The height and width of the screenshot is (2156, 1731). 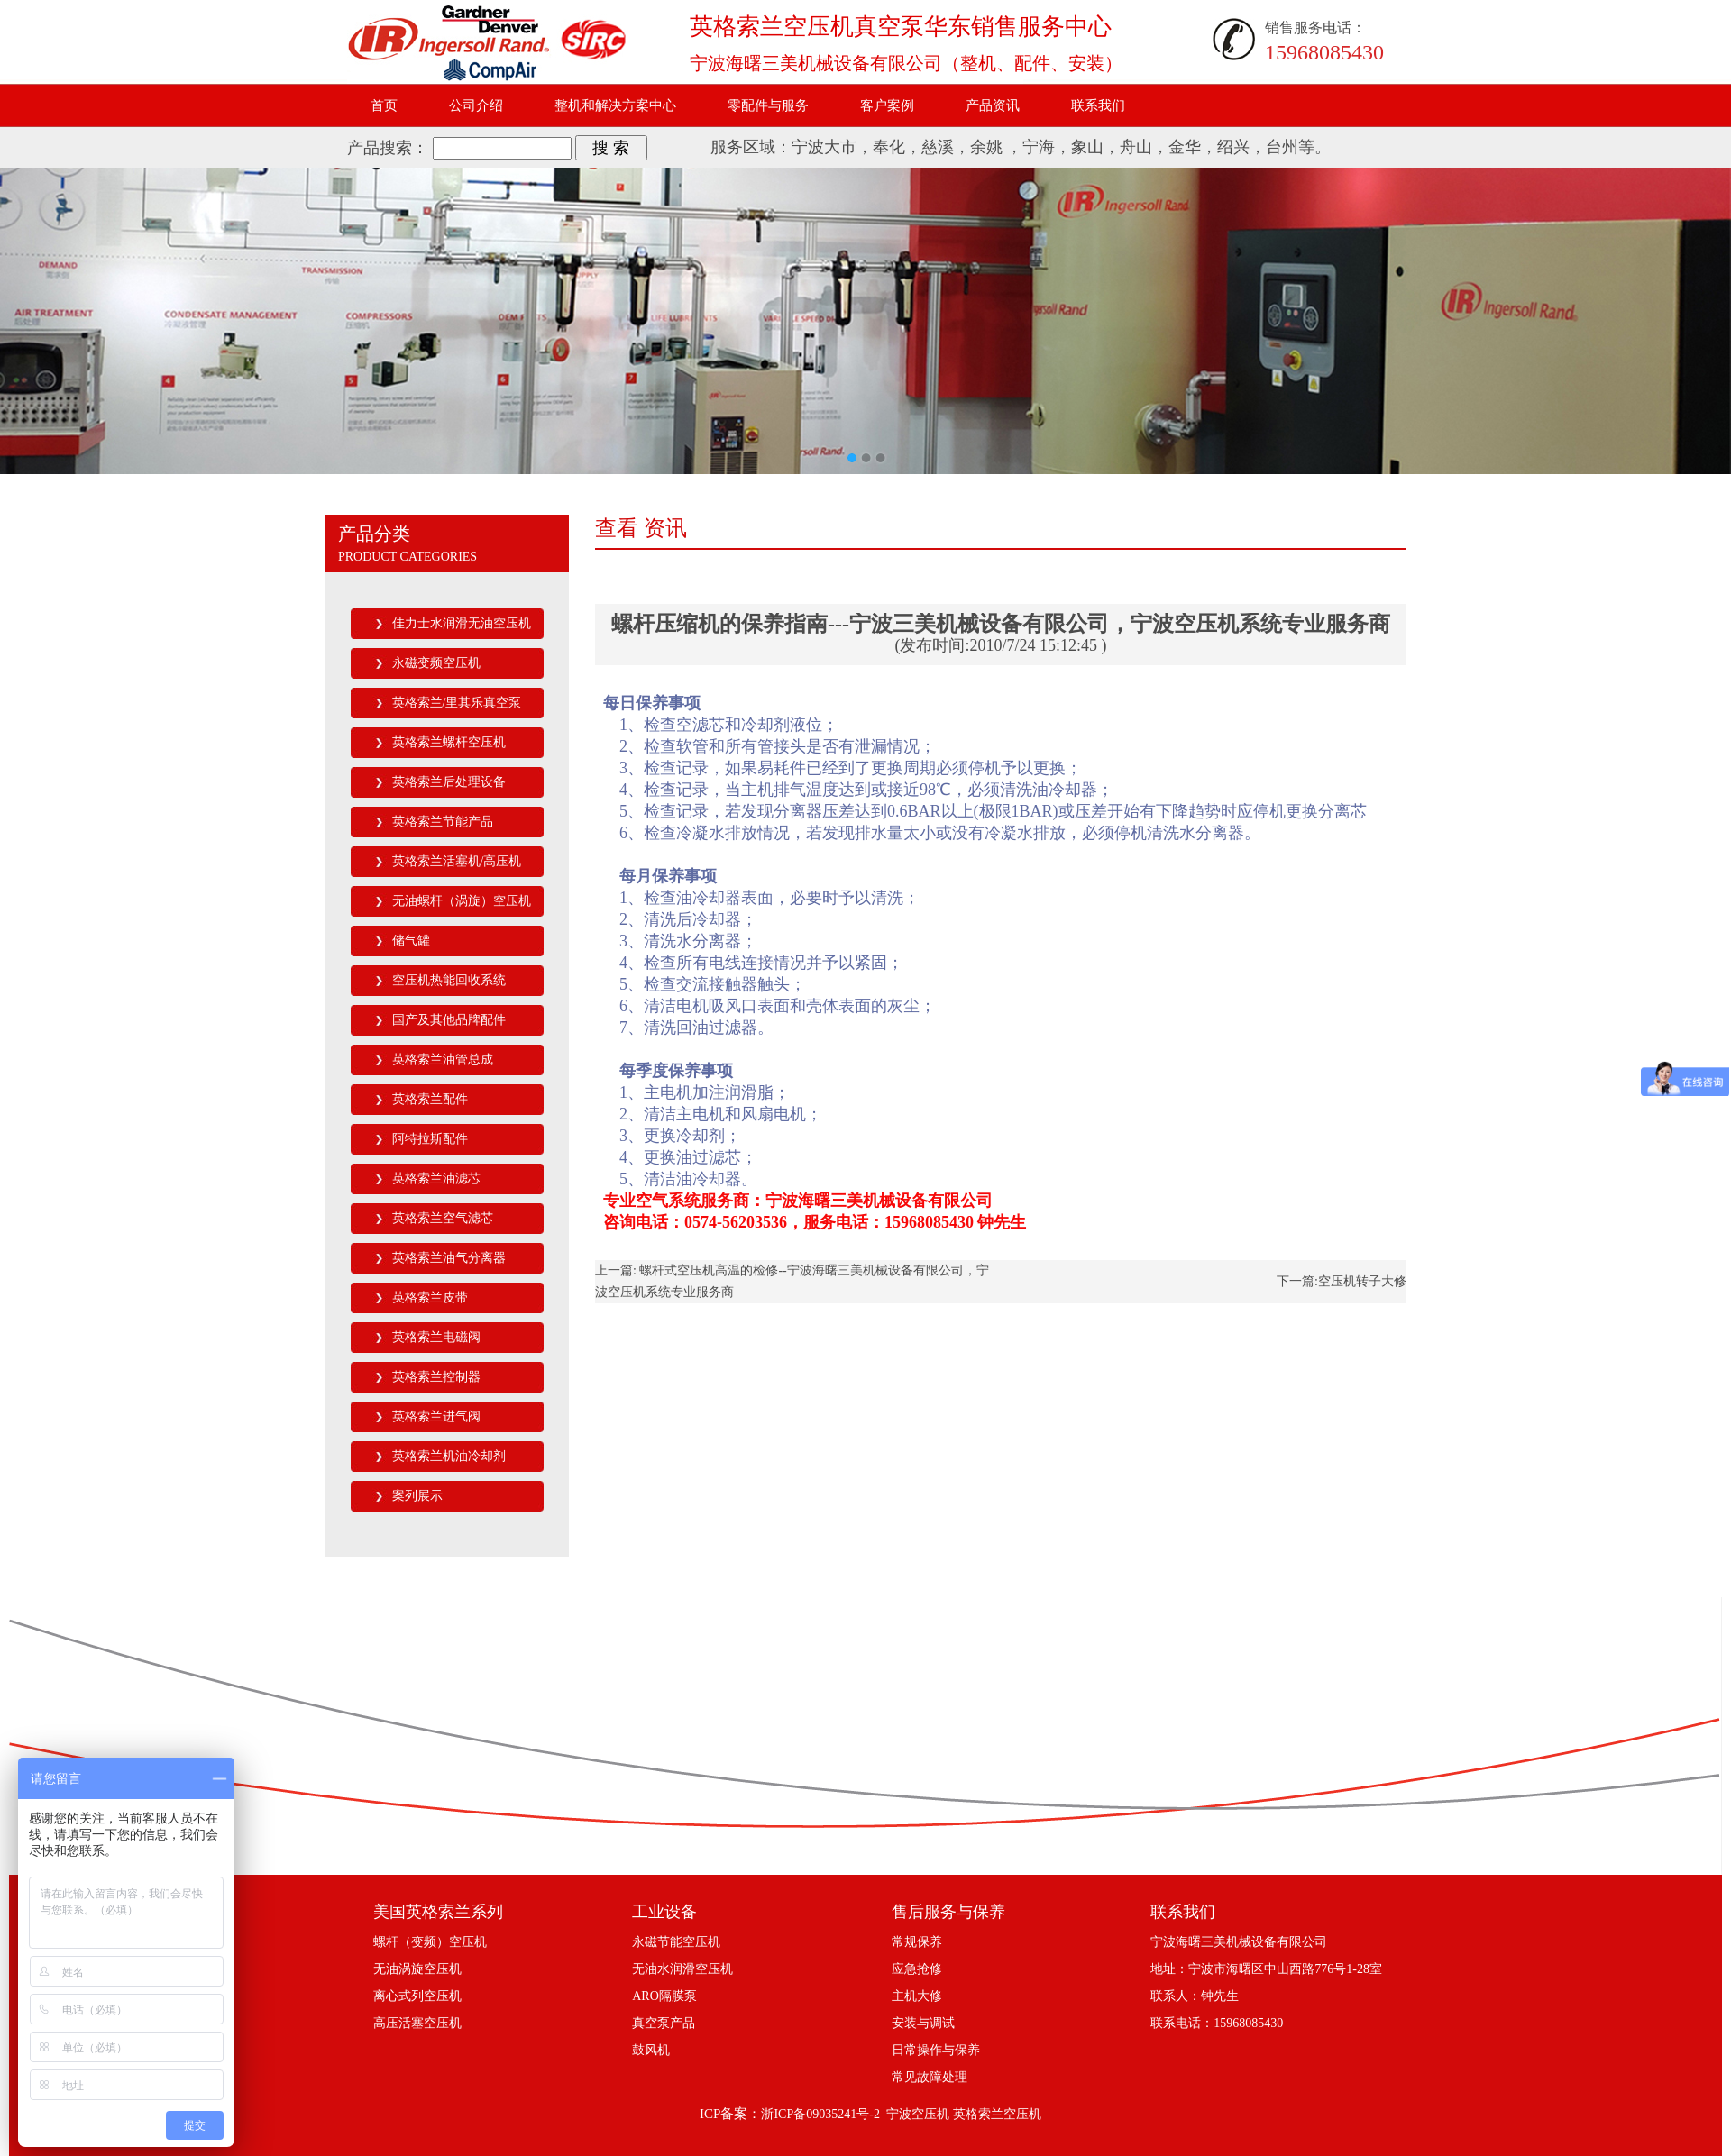 What do you see at coordinates (438, 1912) in the screenshot?
I see `美国英格索兰系列` at bounding box center [438, 1912].